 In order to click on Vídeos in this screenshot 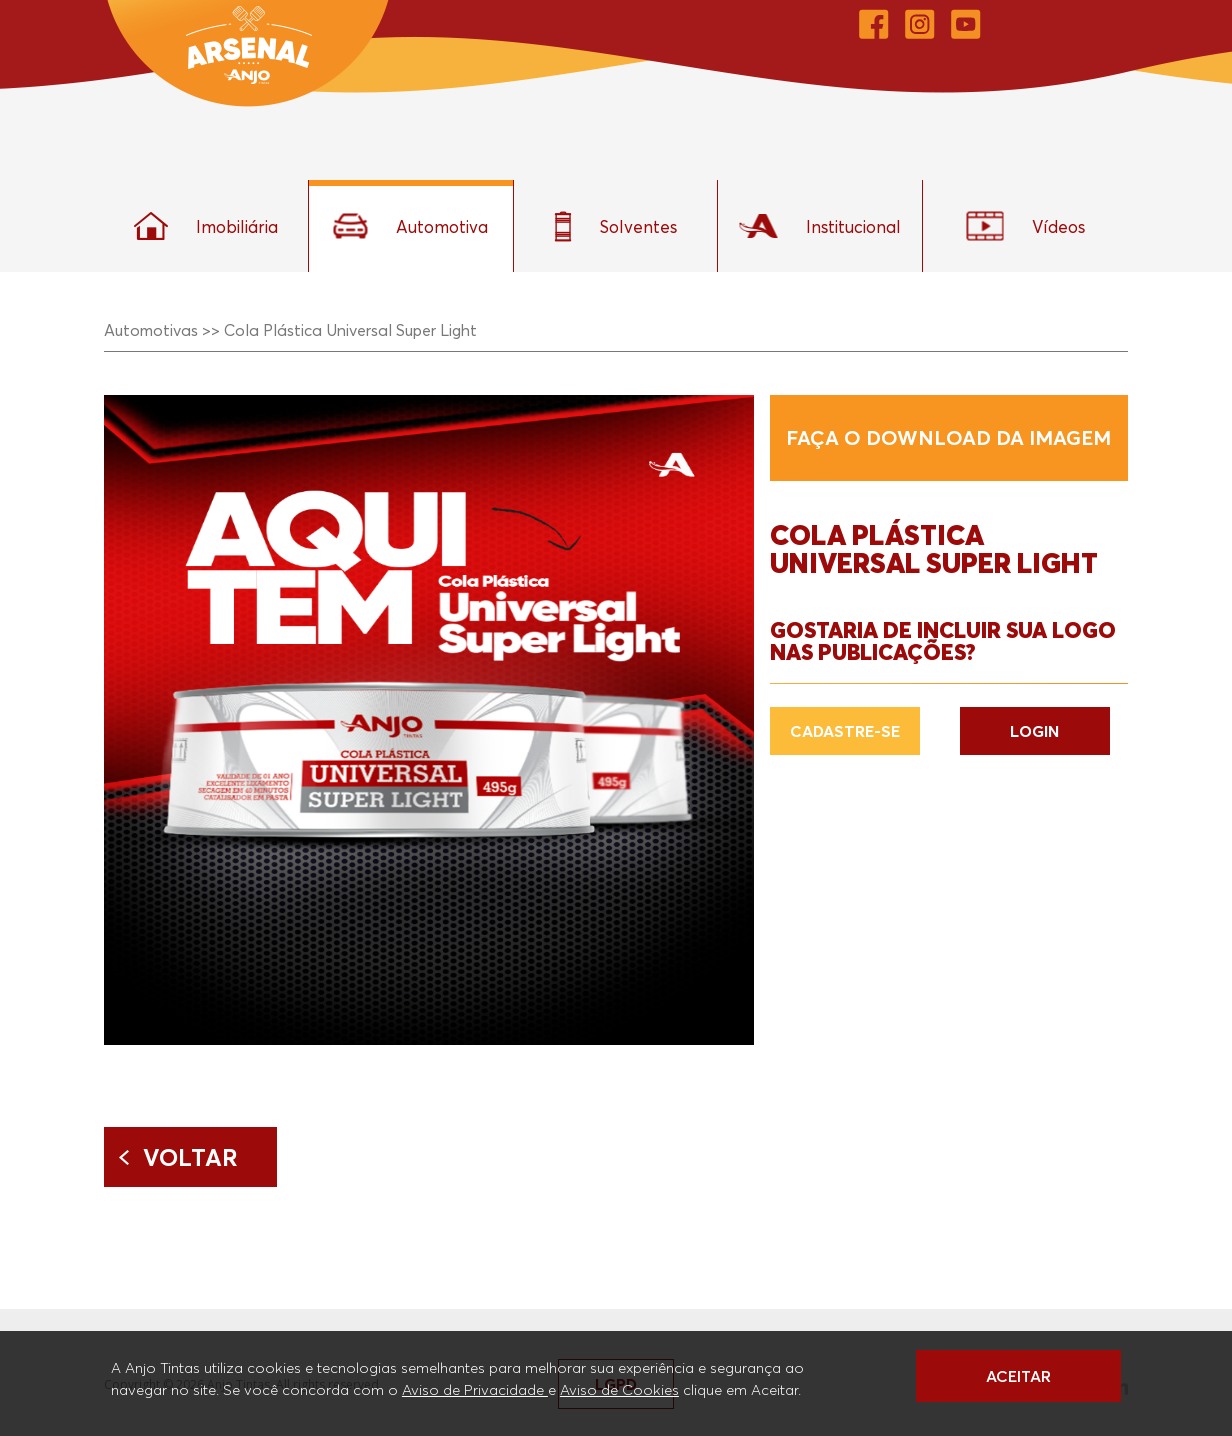, I will do `click(1025, 226)`.